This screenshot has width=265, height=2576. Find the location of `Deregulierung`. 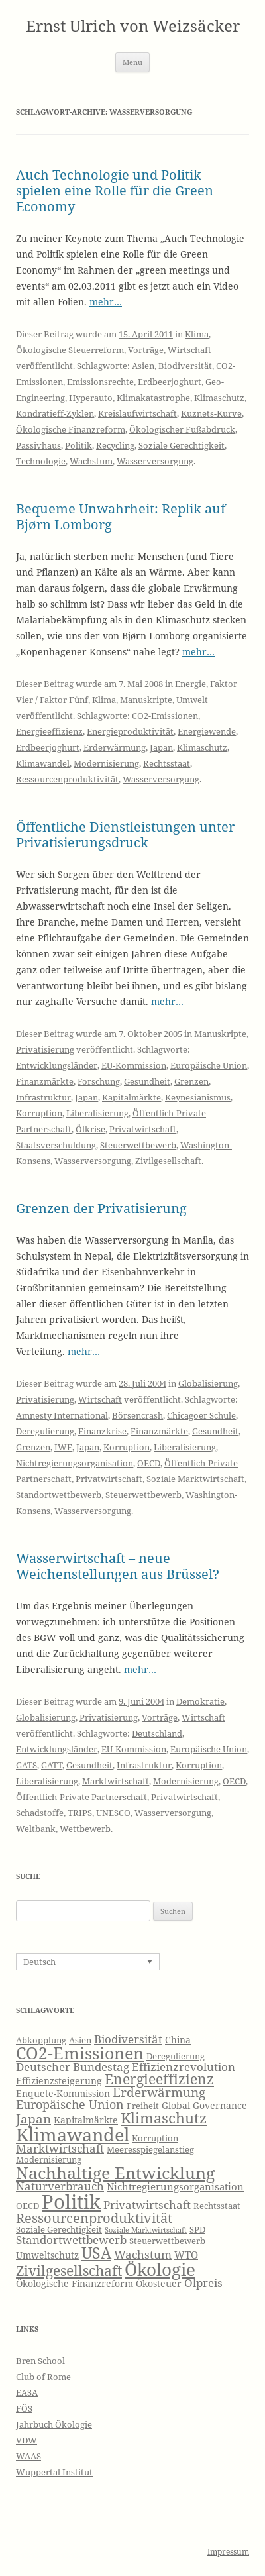

Deregulierung is located at coordinates (45, 1431).